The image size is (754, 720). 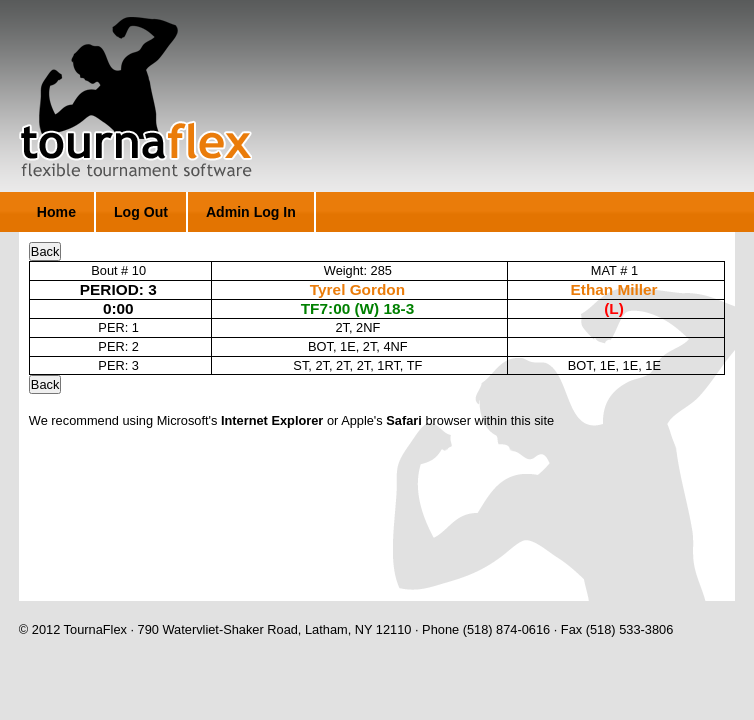 I want to click on Admin Log In, so click(x=251, y=212).